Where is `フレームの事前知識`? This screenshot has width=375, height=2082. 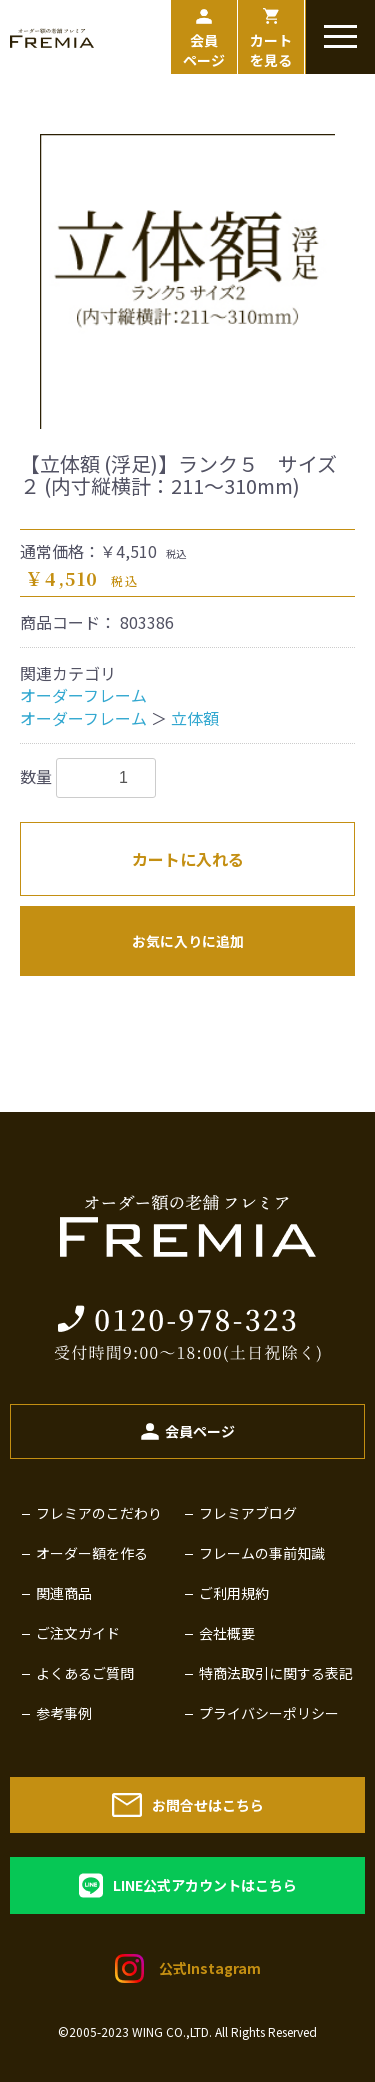
フレームの事前知識 is located at coordinates (262, 1553).